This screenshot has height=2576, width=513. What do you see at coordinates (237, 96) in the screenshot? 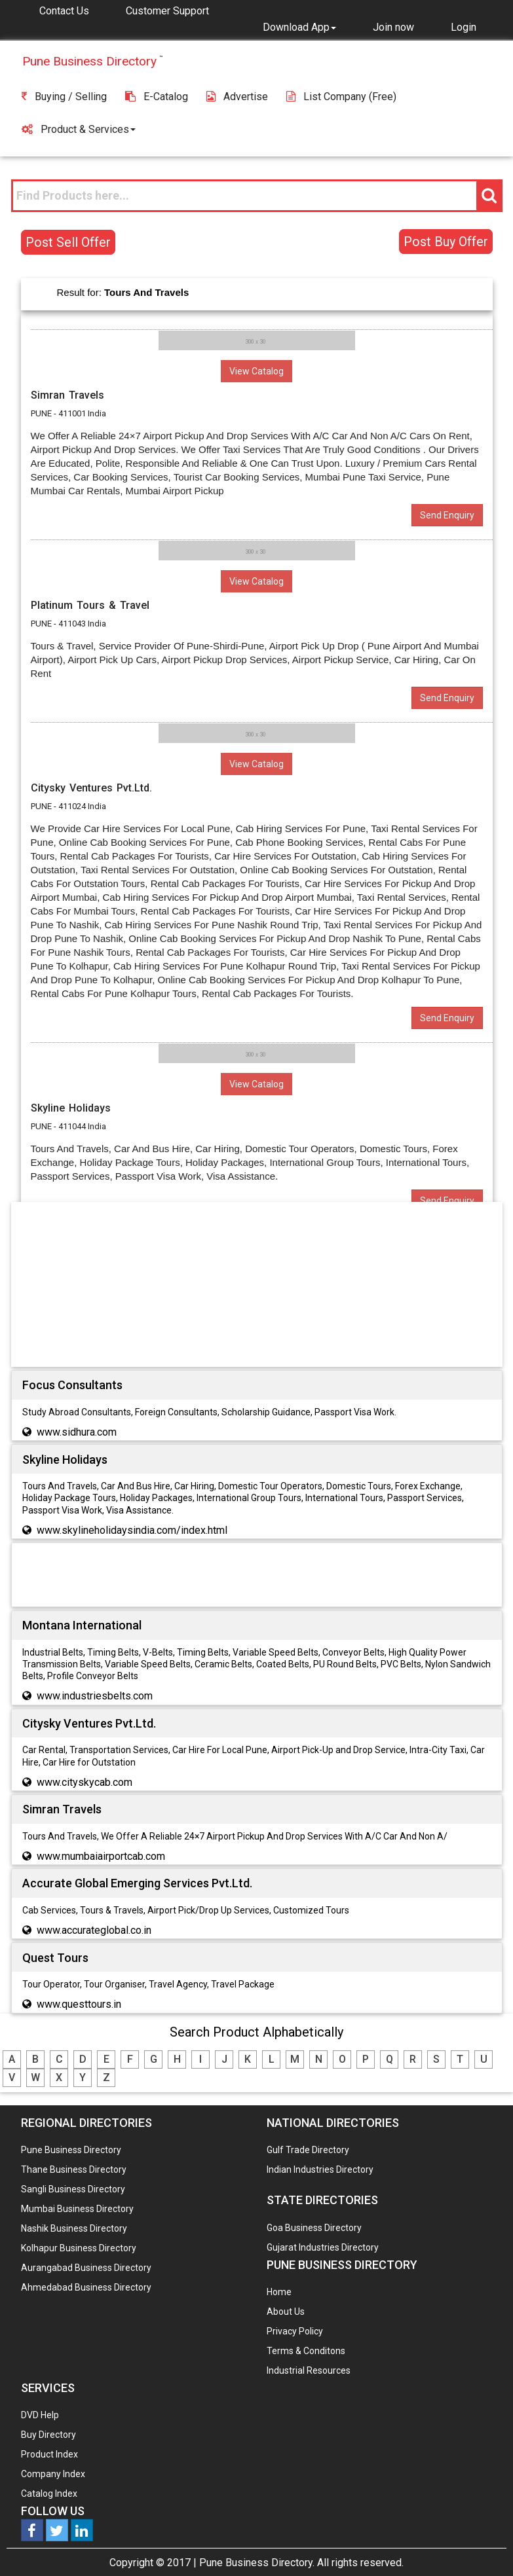
I see `Advertise` at bounding box center [237, 96].